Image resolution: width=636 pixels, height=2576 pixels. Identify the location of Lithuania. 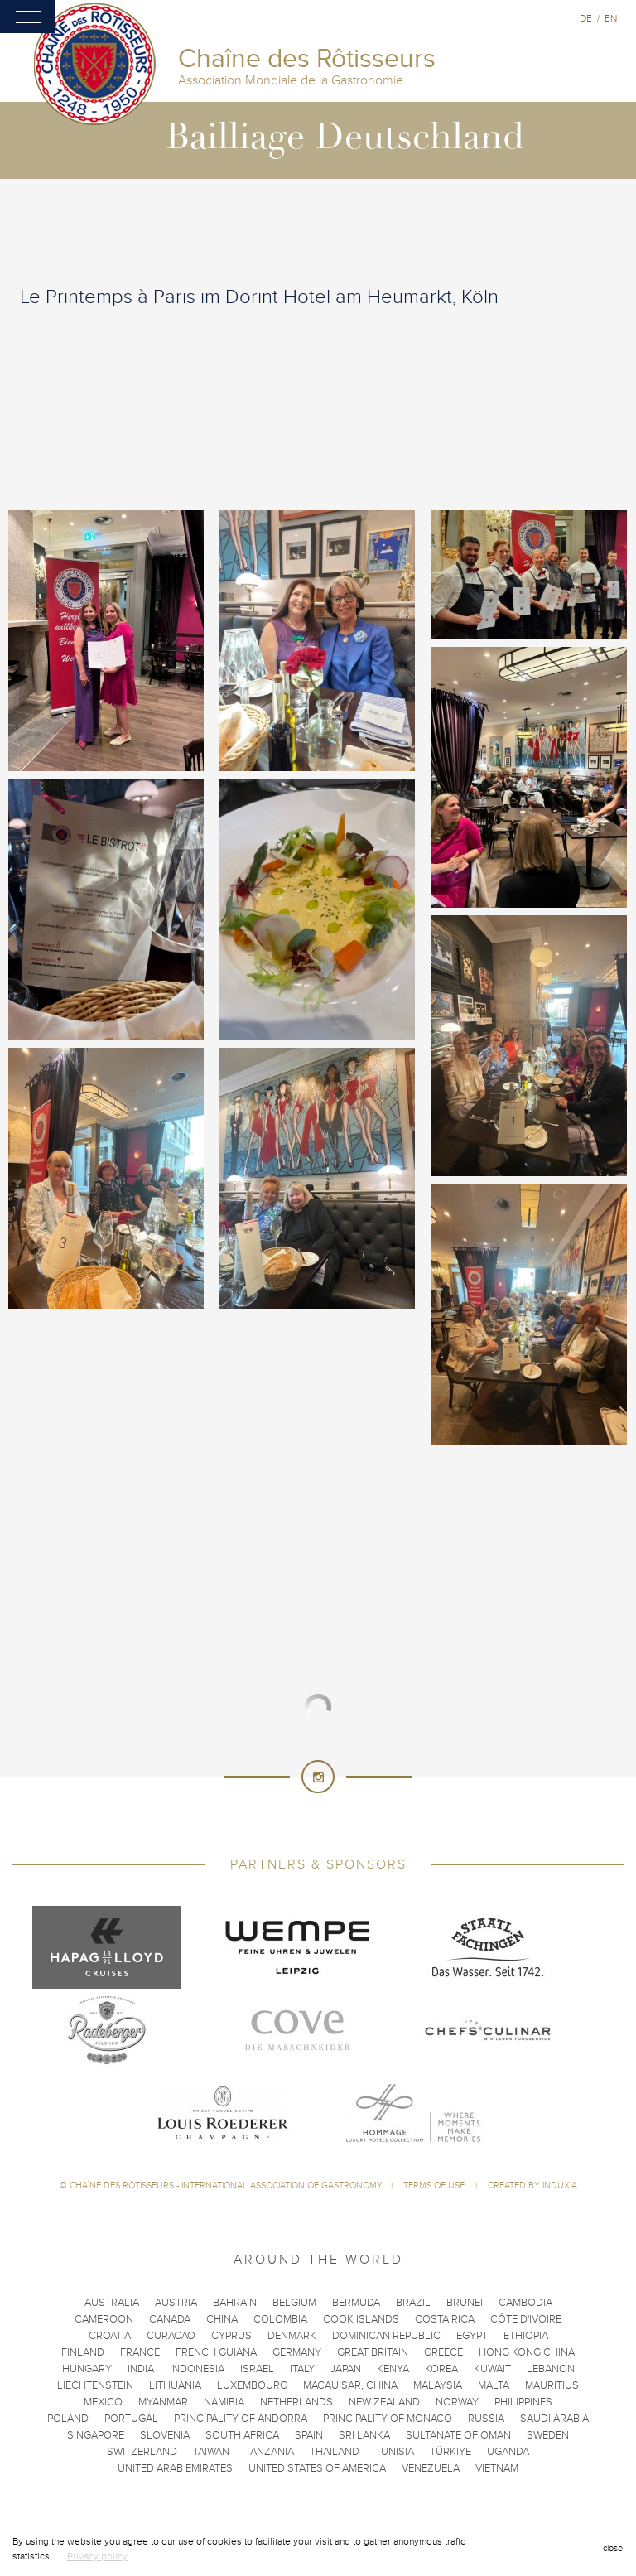
(175, 2385).